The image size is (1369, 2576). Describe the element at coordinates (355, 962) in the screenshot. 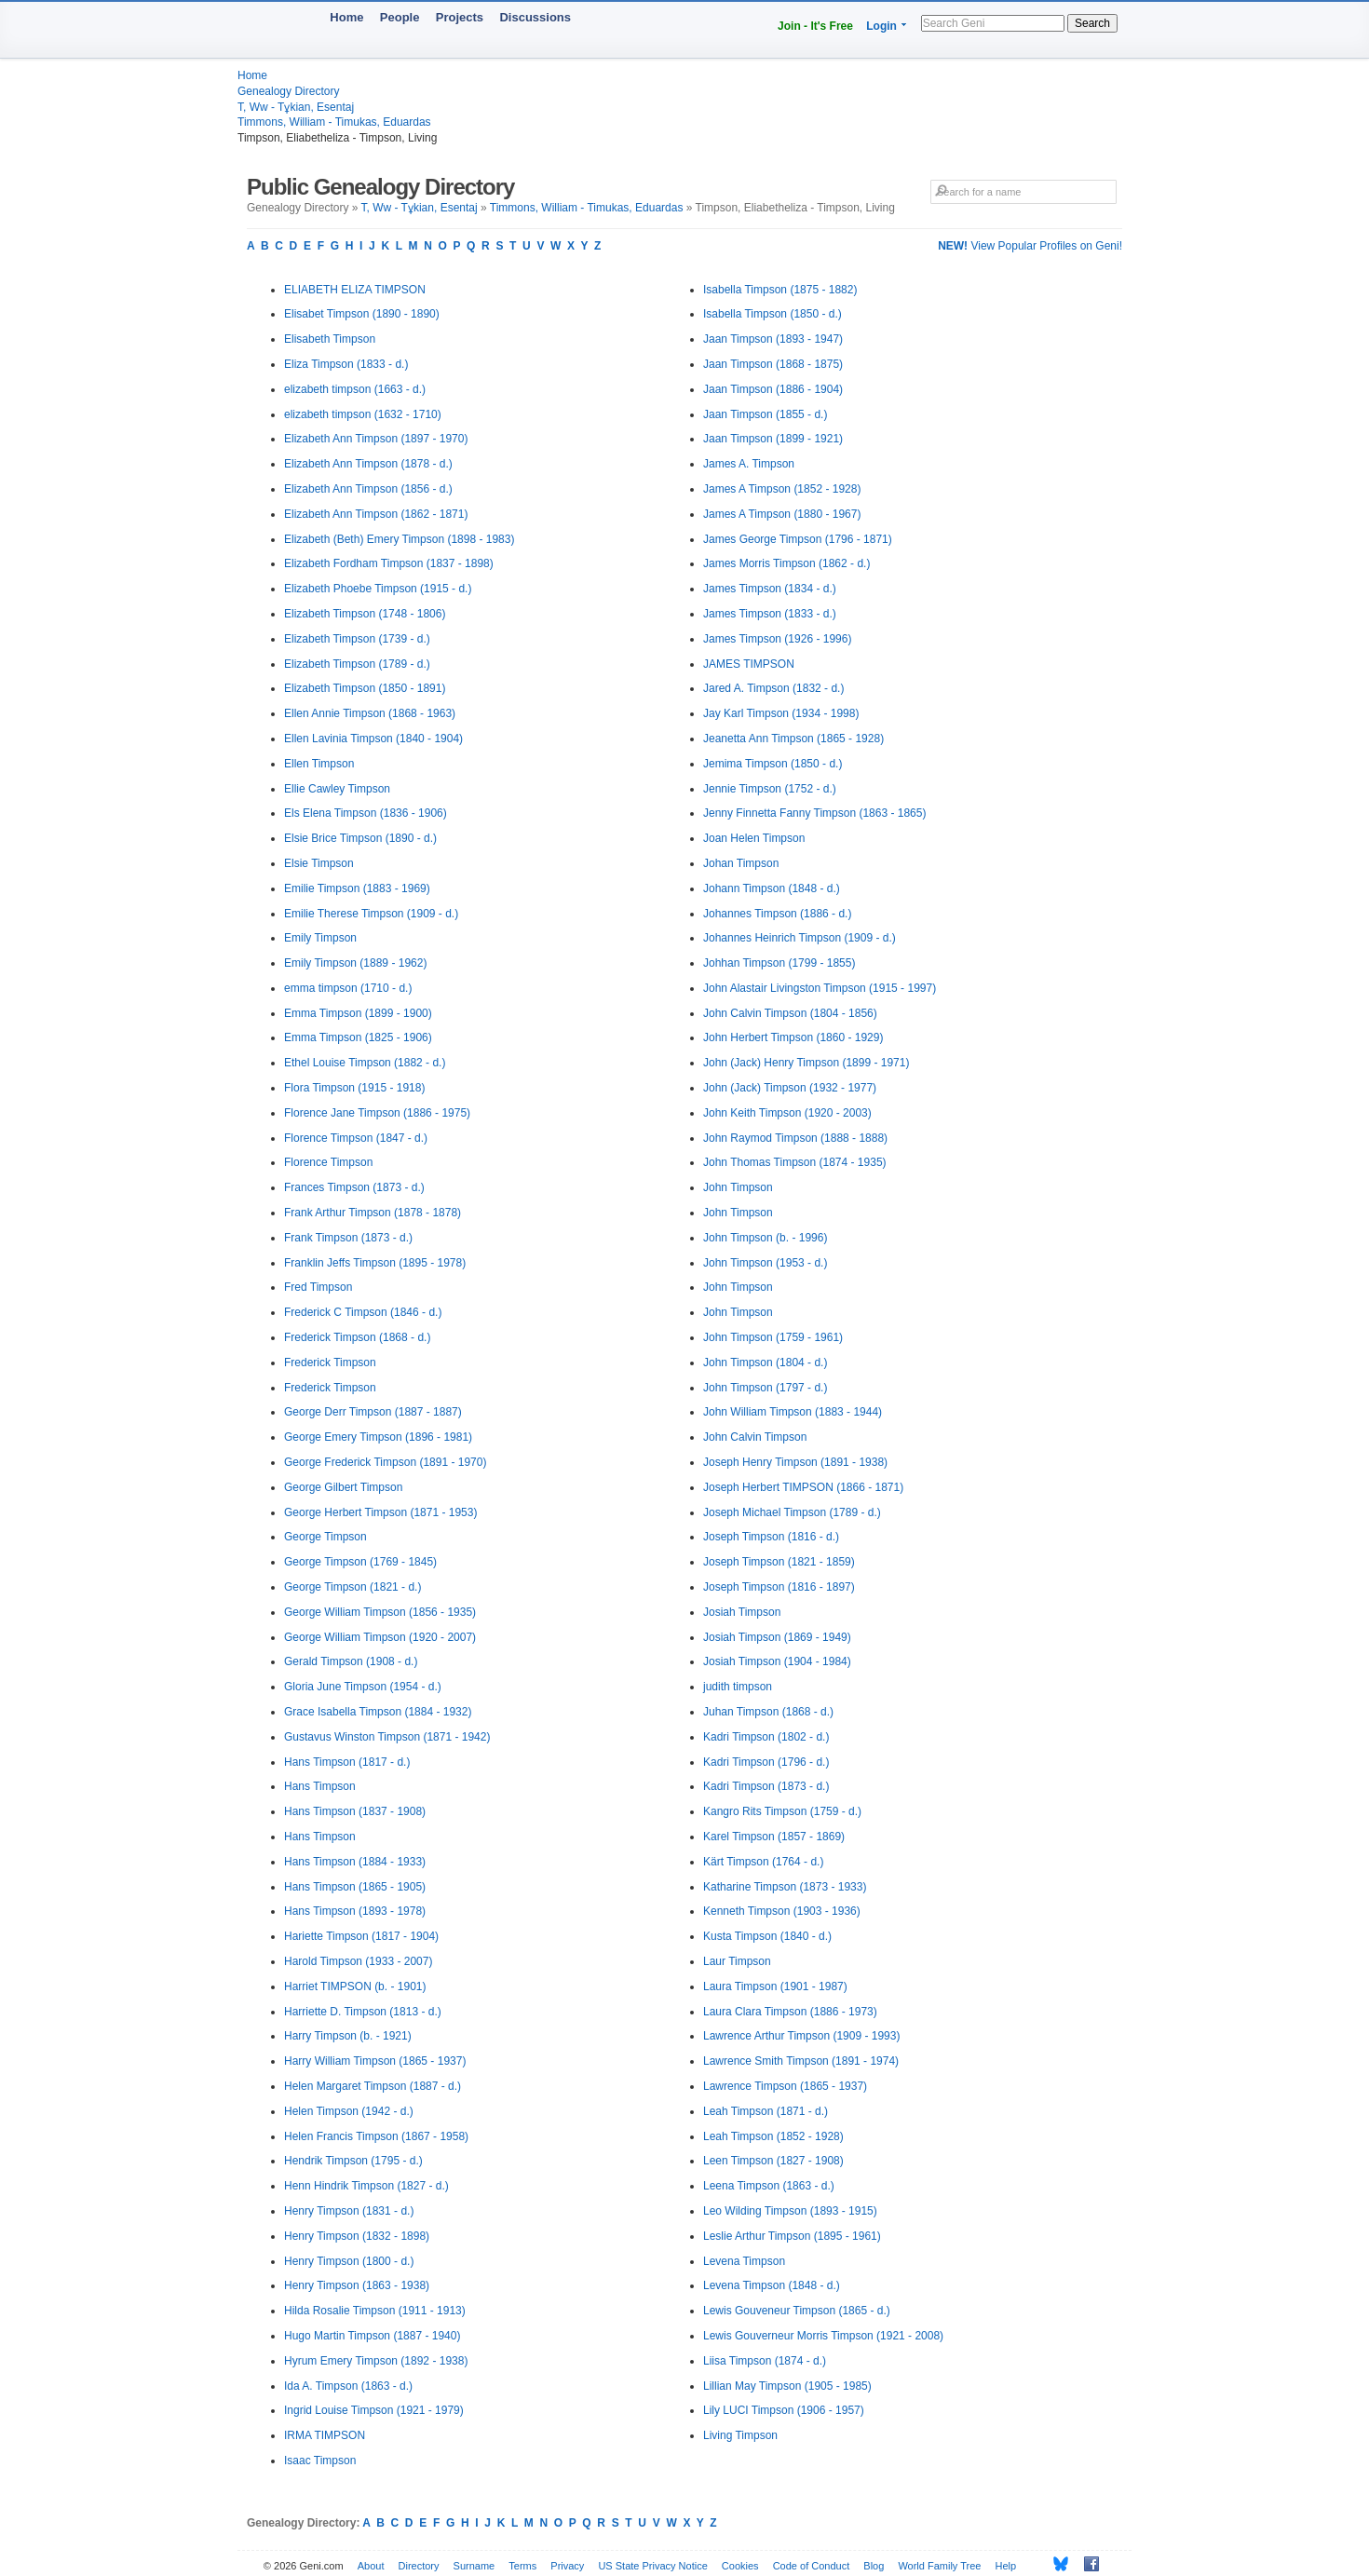

I see `Emily Timpson (1889 - 1962)` at that location.